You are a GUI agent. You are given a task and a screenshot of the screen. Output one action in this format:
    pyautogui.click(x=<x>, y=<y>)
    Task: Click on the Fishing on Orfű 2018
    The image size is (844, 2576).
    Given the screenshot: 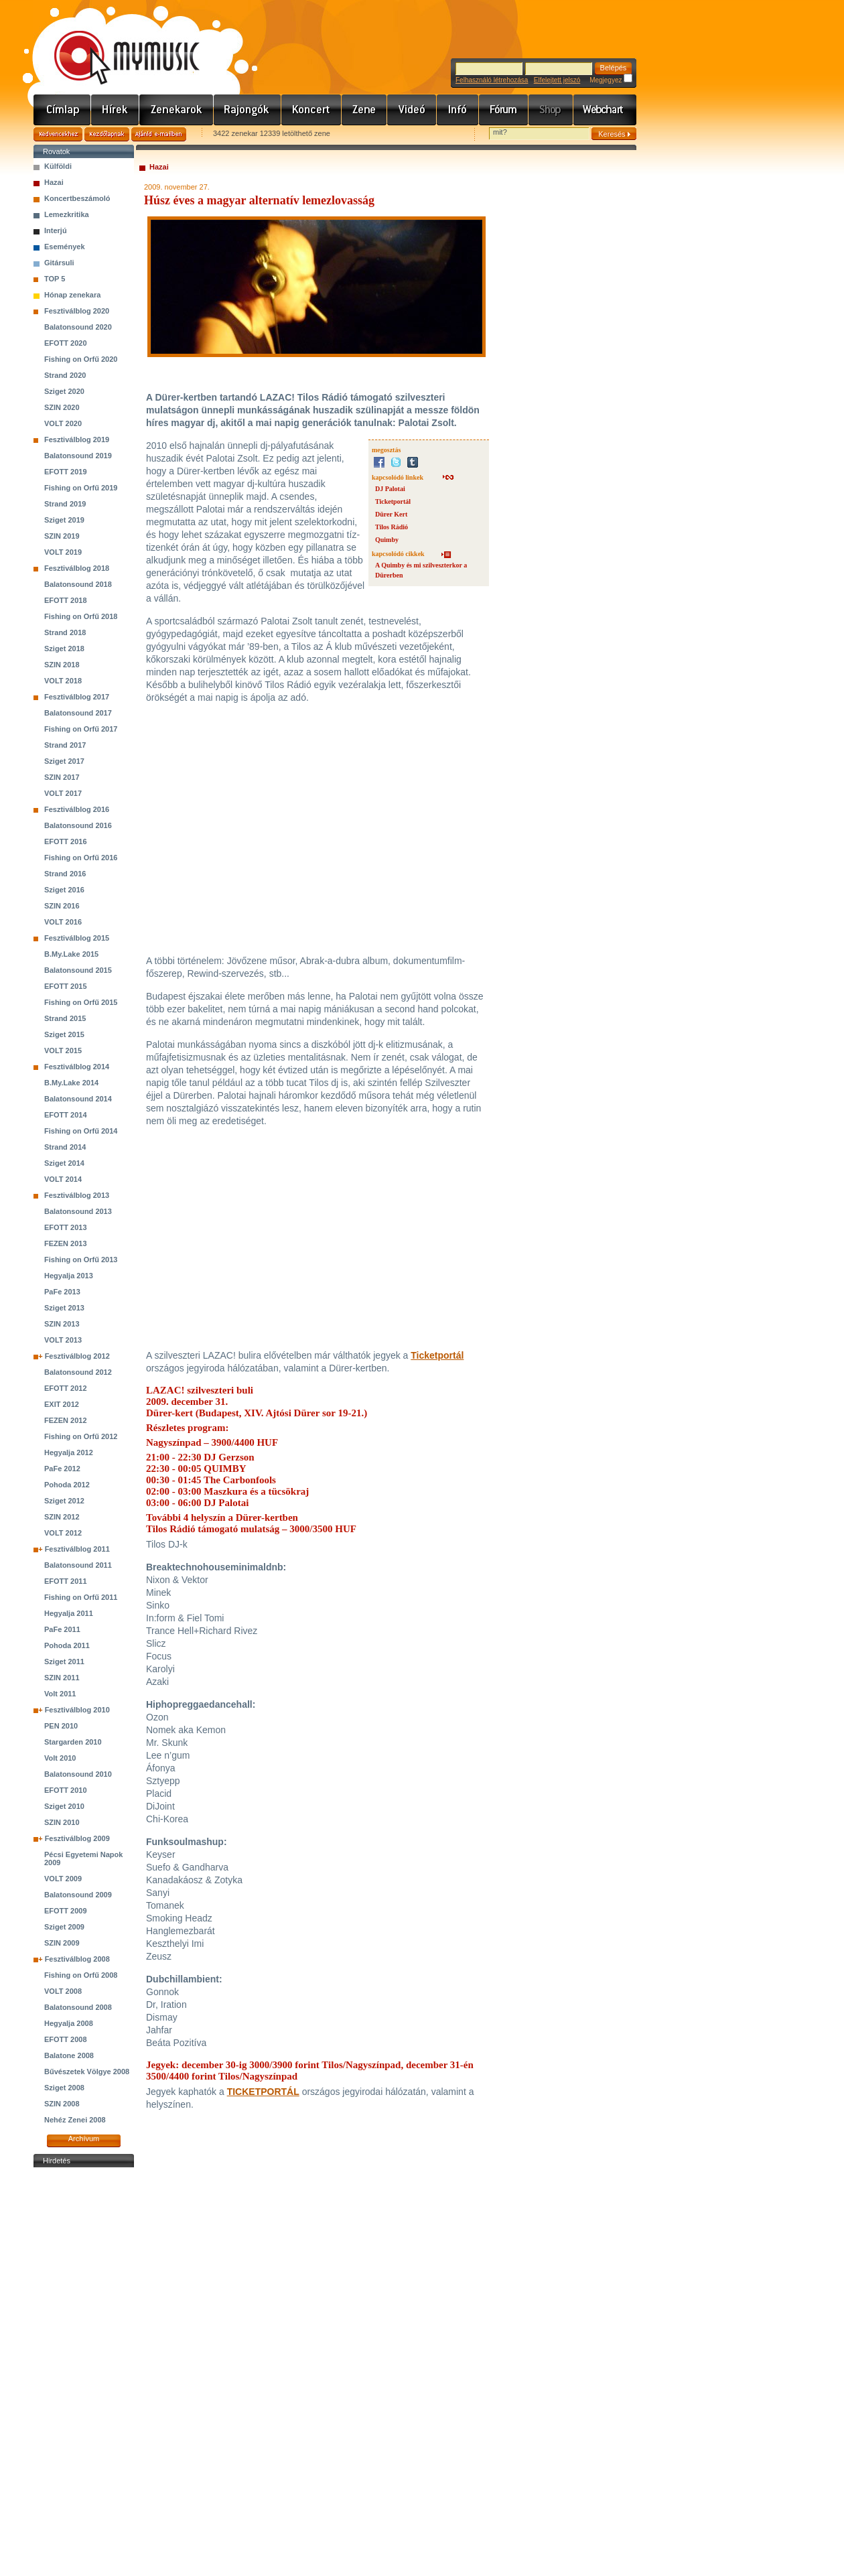 What is the action you would take?
    pyautogui.click(x=80, y=616)
    